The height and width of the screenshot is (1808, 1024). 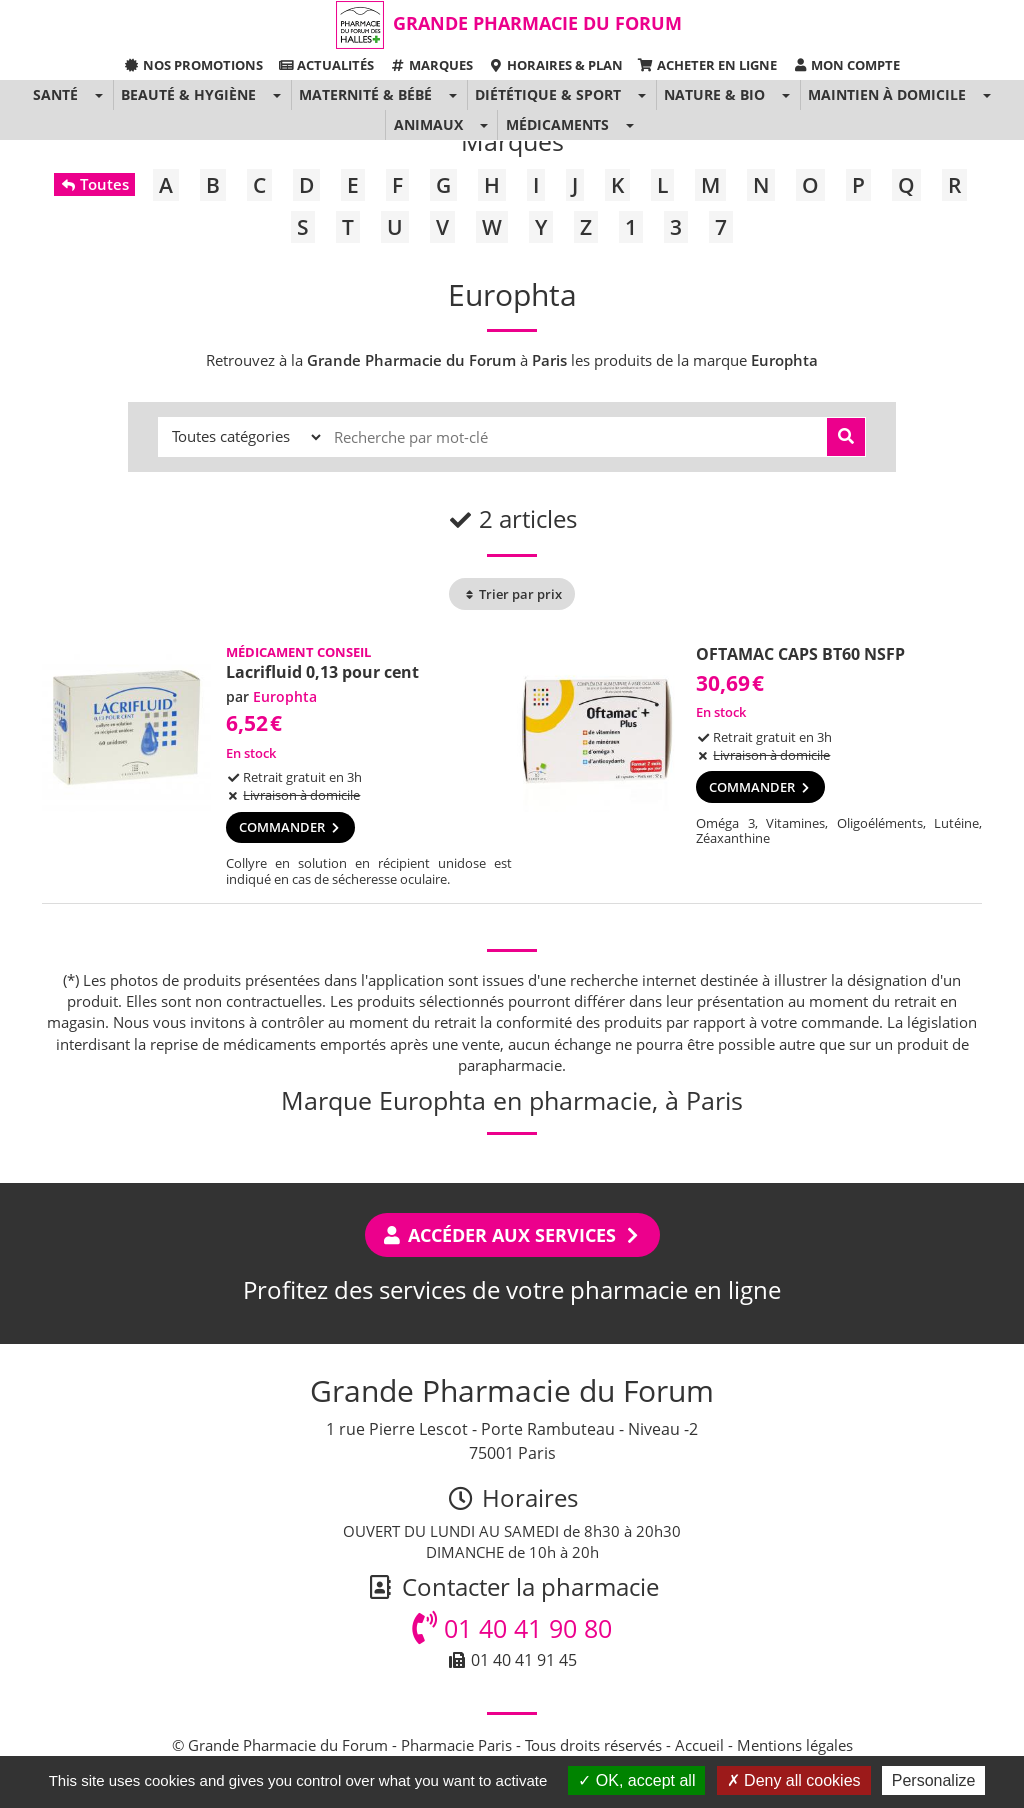 What do you see at coordinates (934, 1780) in the screenshot?
I see `Personalize [Personalize (modal window)]` at bounding box center [934, 1780].